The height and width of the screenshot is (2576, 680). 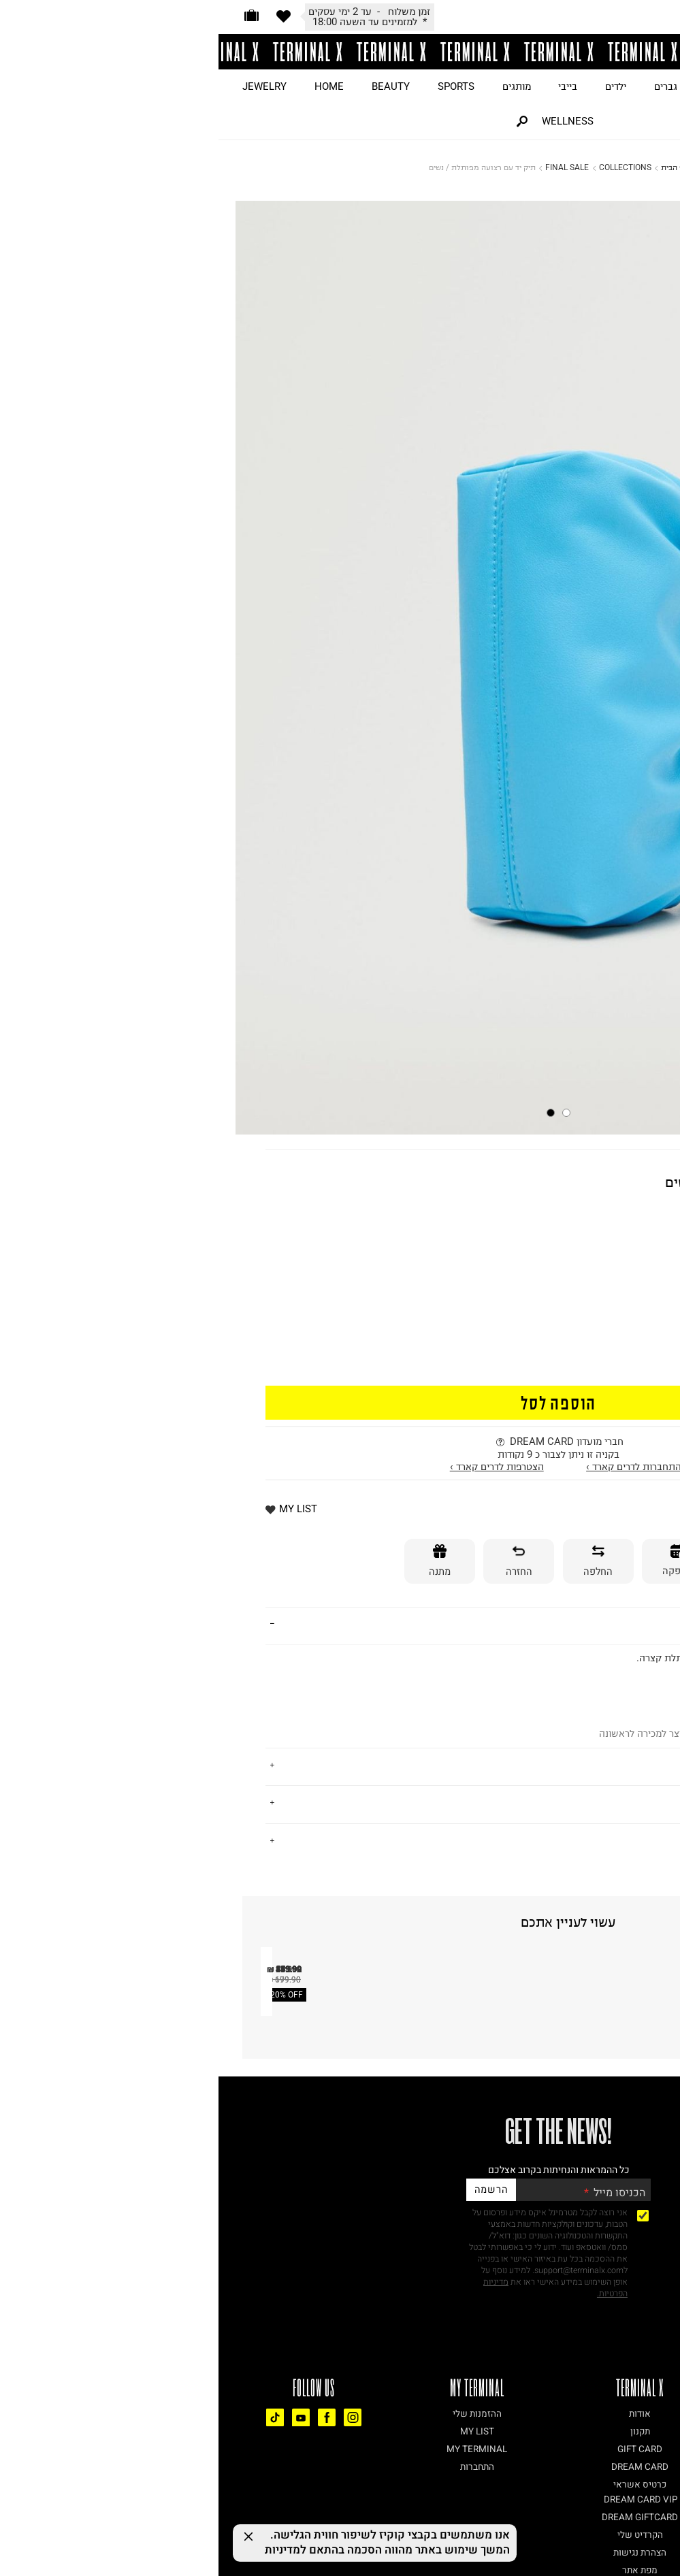 What do you see at coordinates (197, 2231) in the screenshot?
I see `תיק צד BUCKET / נשים` at bounding box center [197, 2231].